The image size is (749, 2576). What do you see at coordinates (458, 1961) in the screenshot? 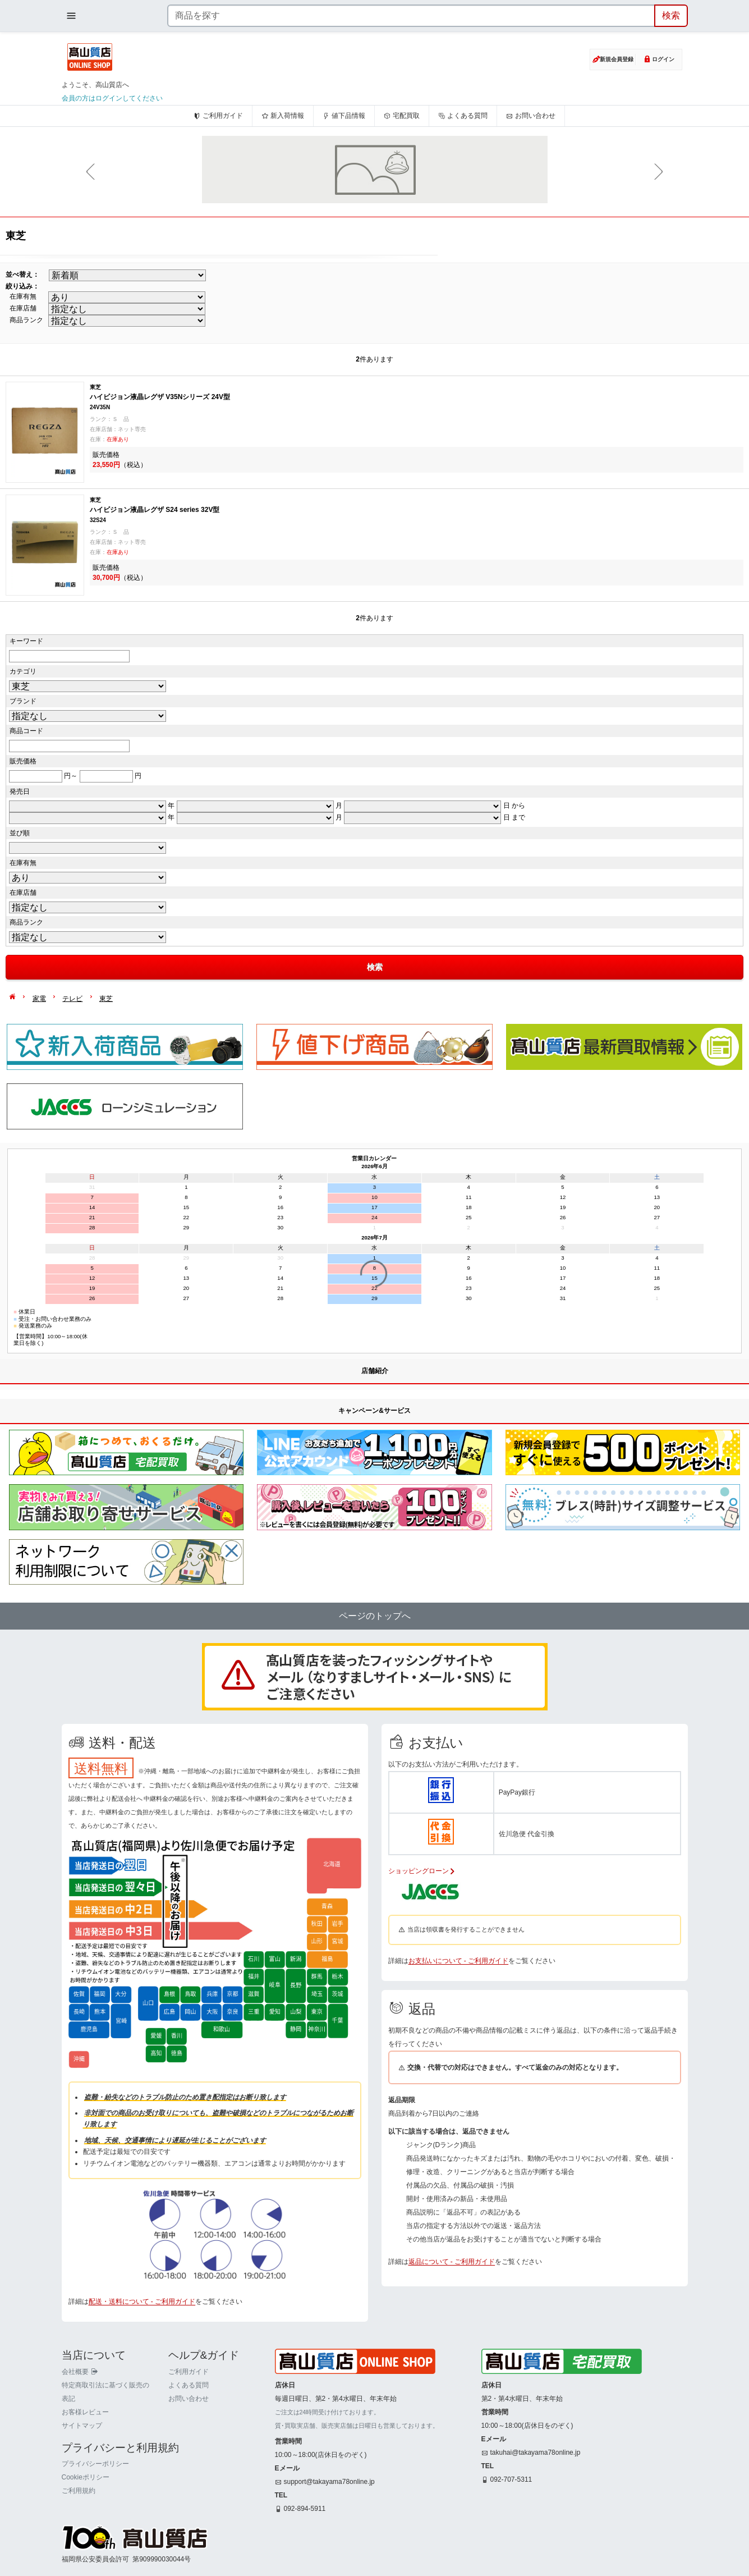
I see `お支払いについて - ご利用ガイド` at bounding box center [458, 1961].